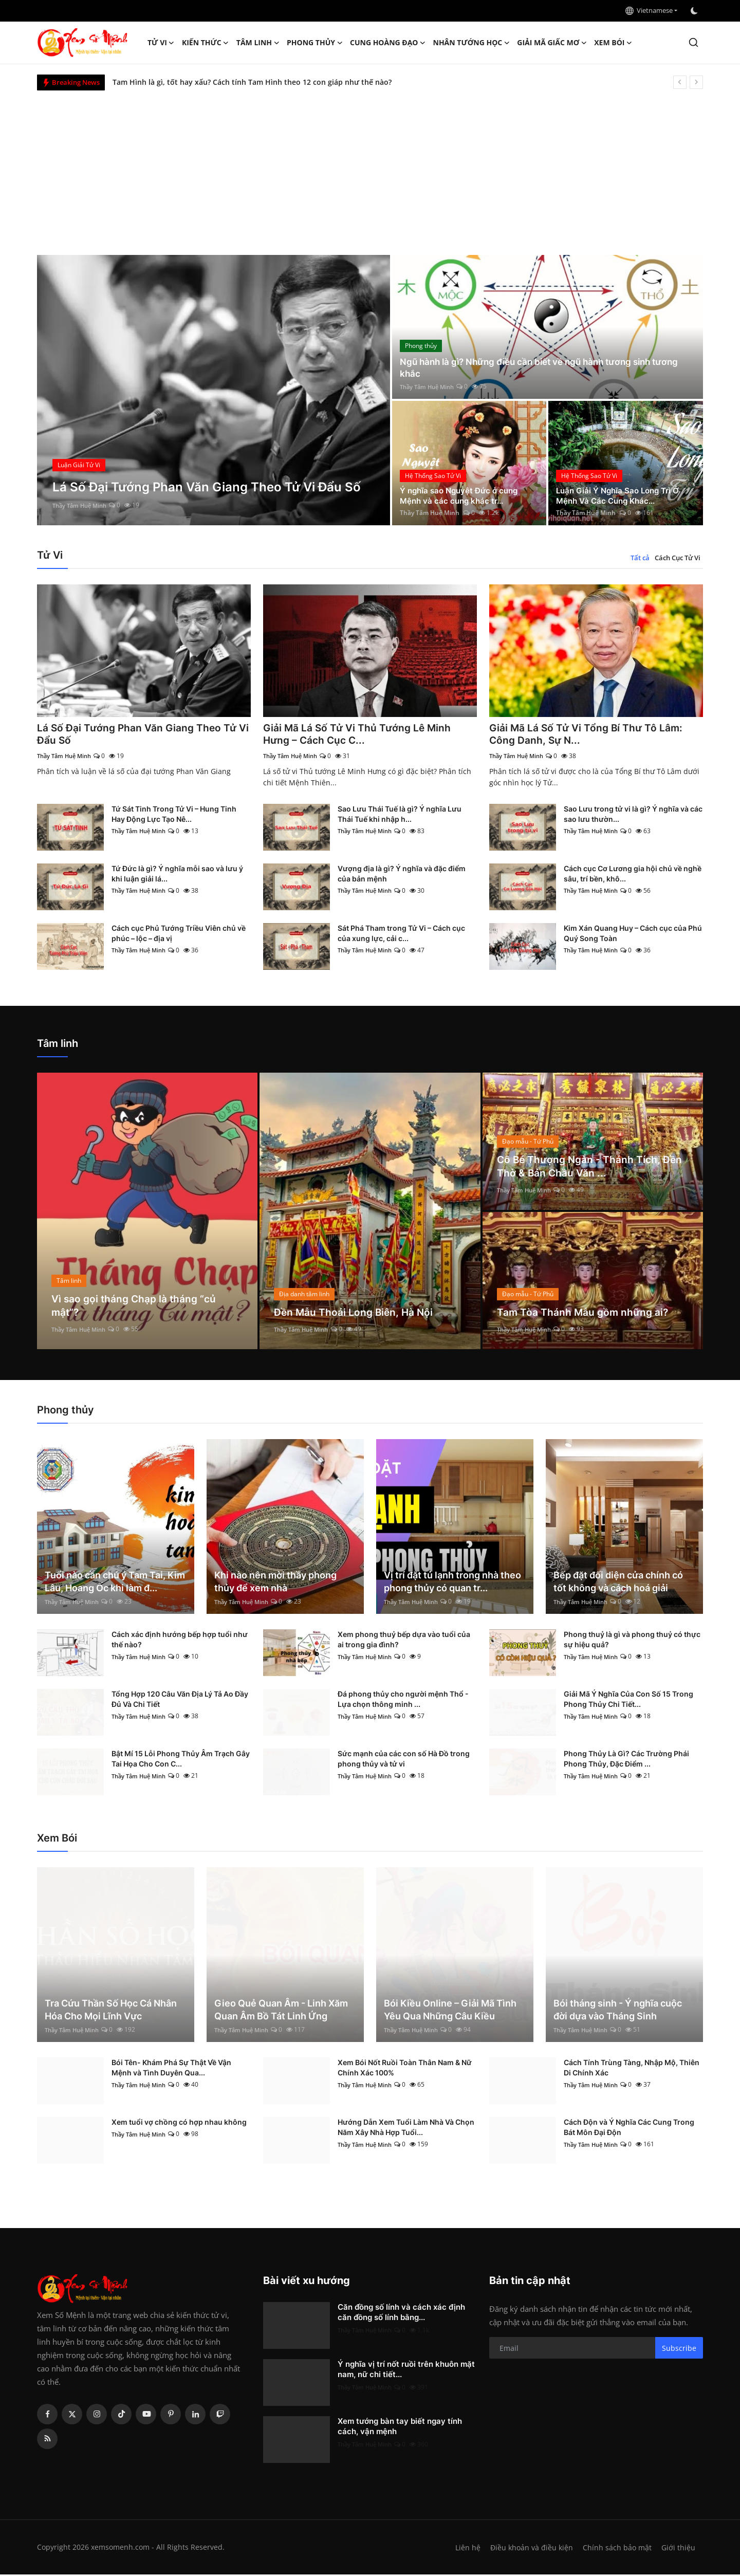  I want to click on Giải mã giấc mơ [button], so click(552, 42).